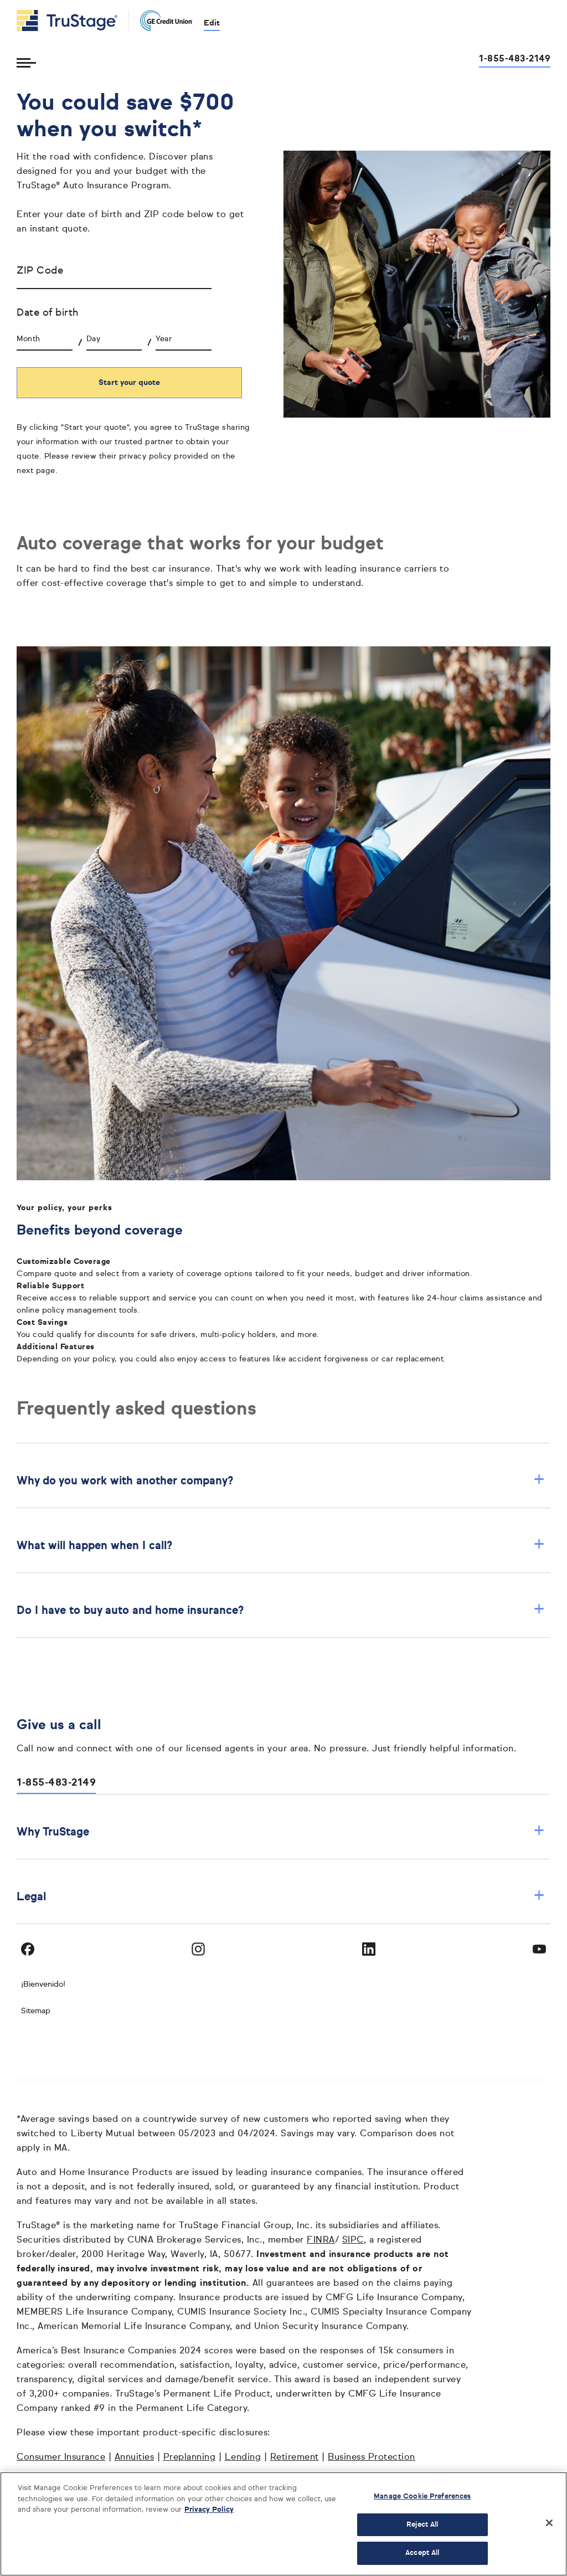 The image size is (567, 2576). What do you see at coordinates (209, 2509) in the screenshot?
I see `Privacy Policy [More information about your privacy, opens in a new tab]` at bounding box center [209, 2509].